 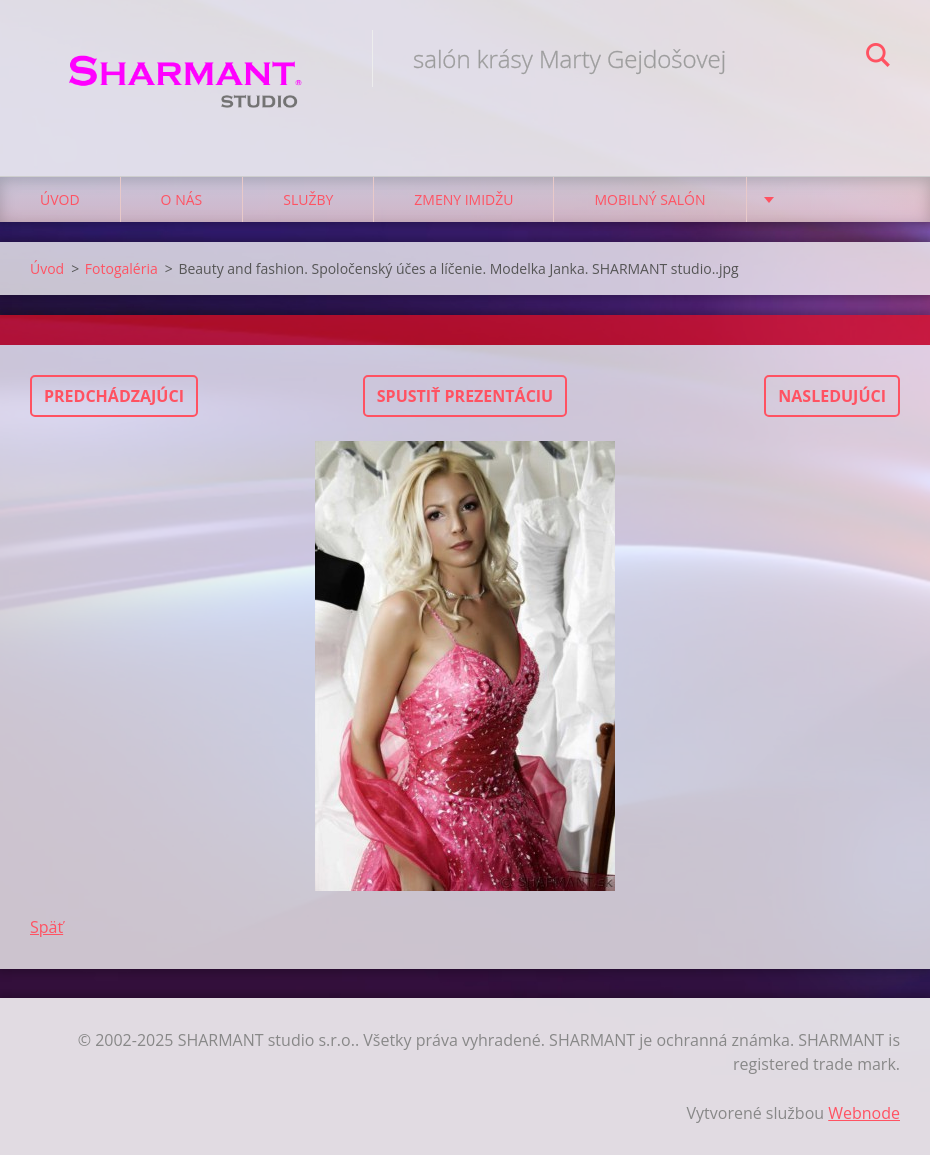 I want to click on Fotogaléria, so click(x=121, y=268).